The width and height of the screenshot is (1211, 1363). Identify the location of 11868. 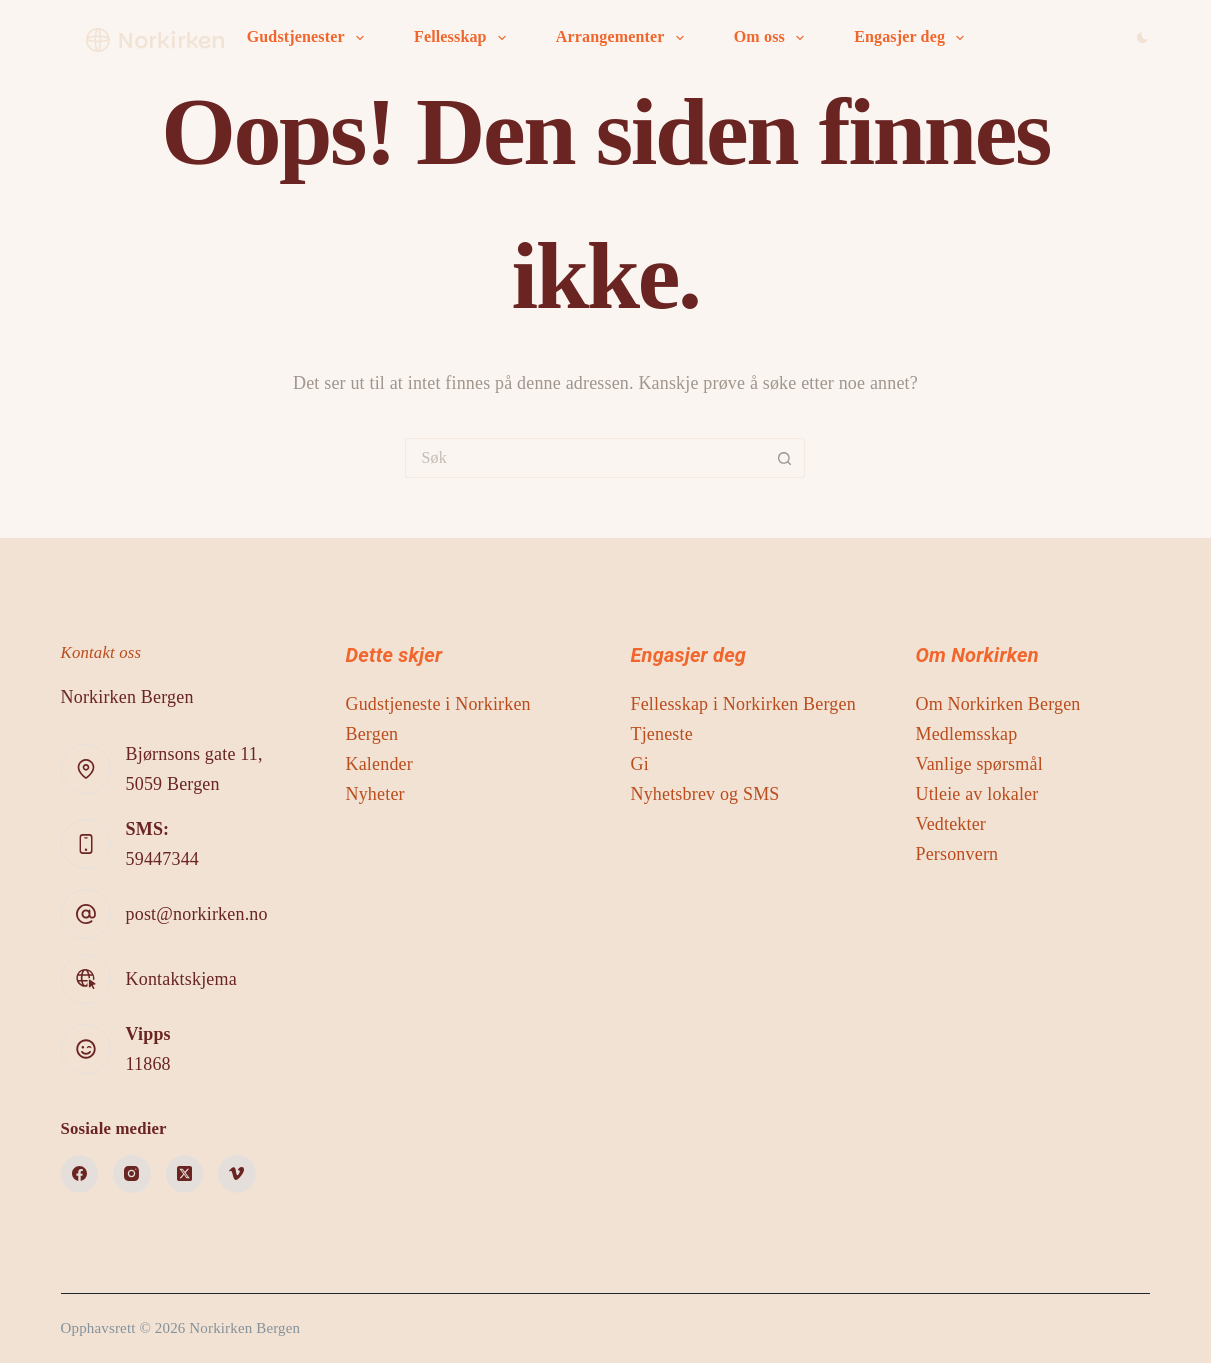
(148, 1064).